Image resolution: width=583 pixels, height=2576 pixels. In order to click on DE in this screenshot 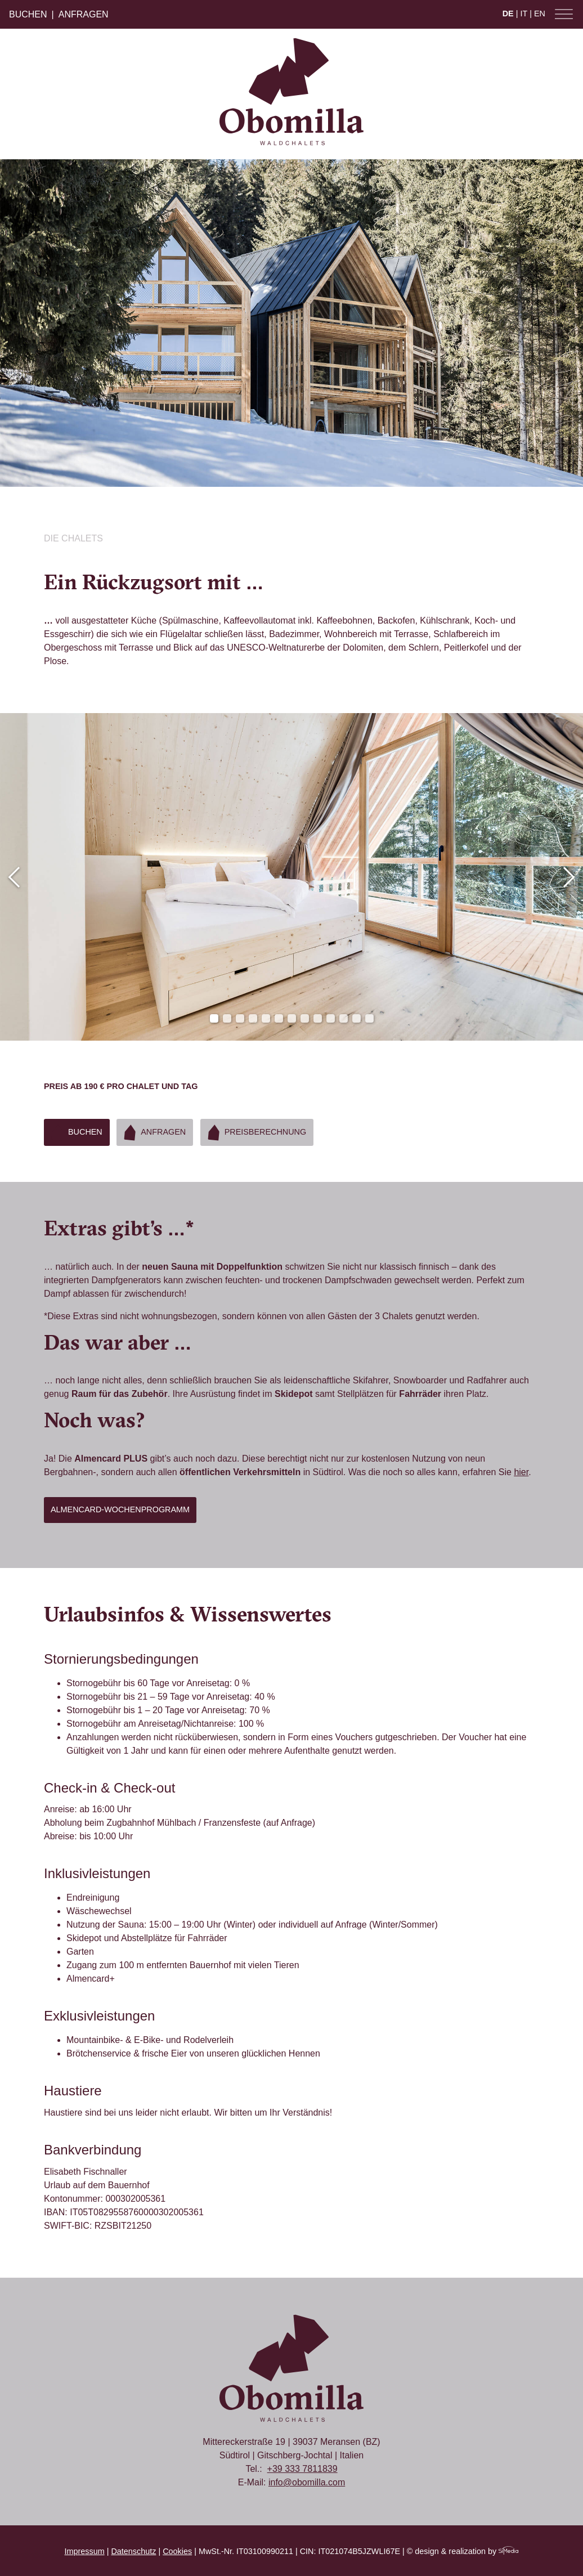, I will do `click(508, 13)`.